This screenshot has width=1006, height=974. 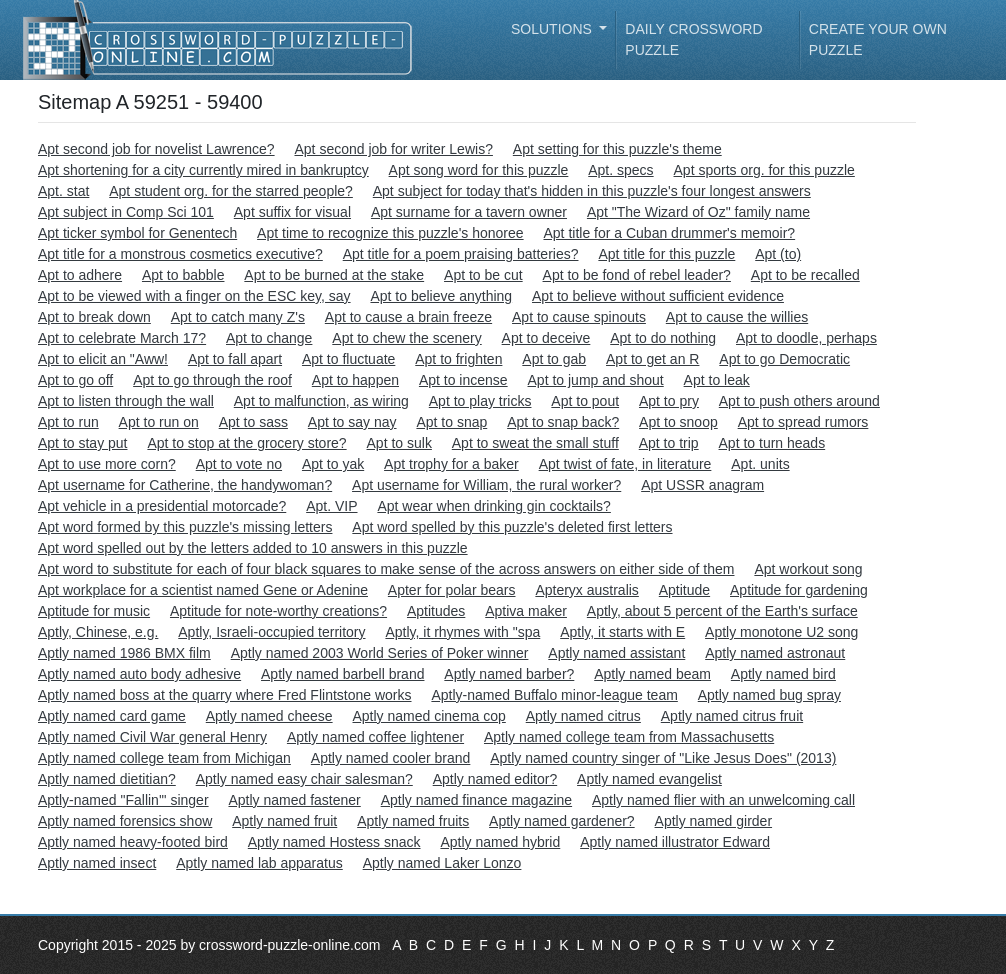 I want to click on Aptly named illustrator Edward, so click(x=675, y=842).